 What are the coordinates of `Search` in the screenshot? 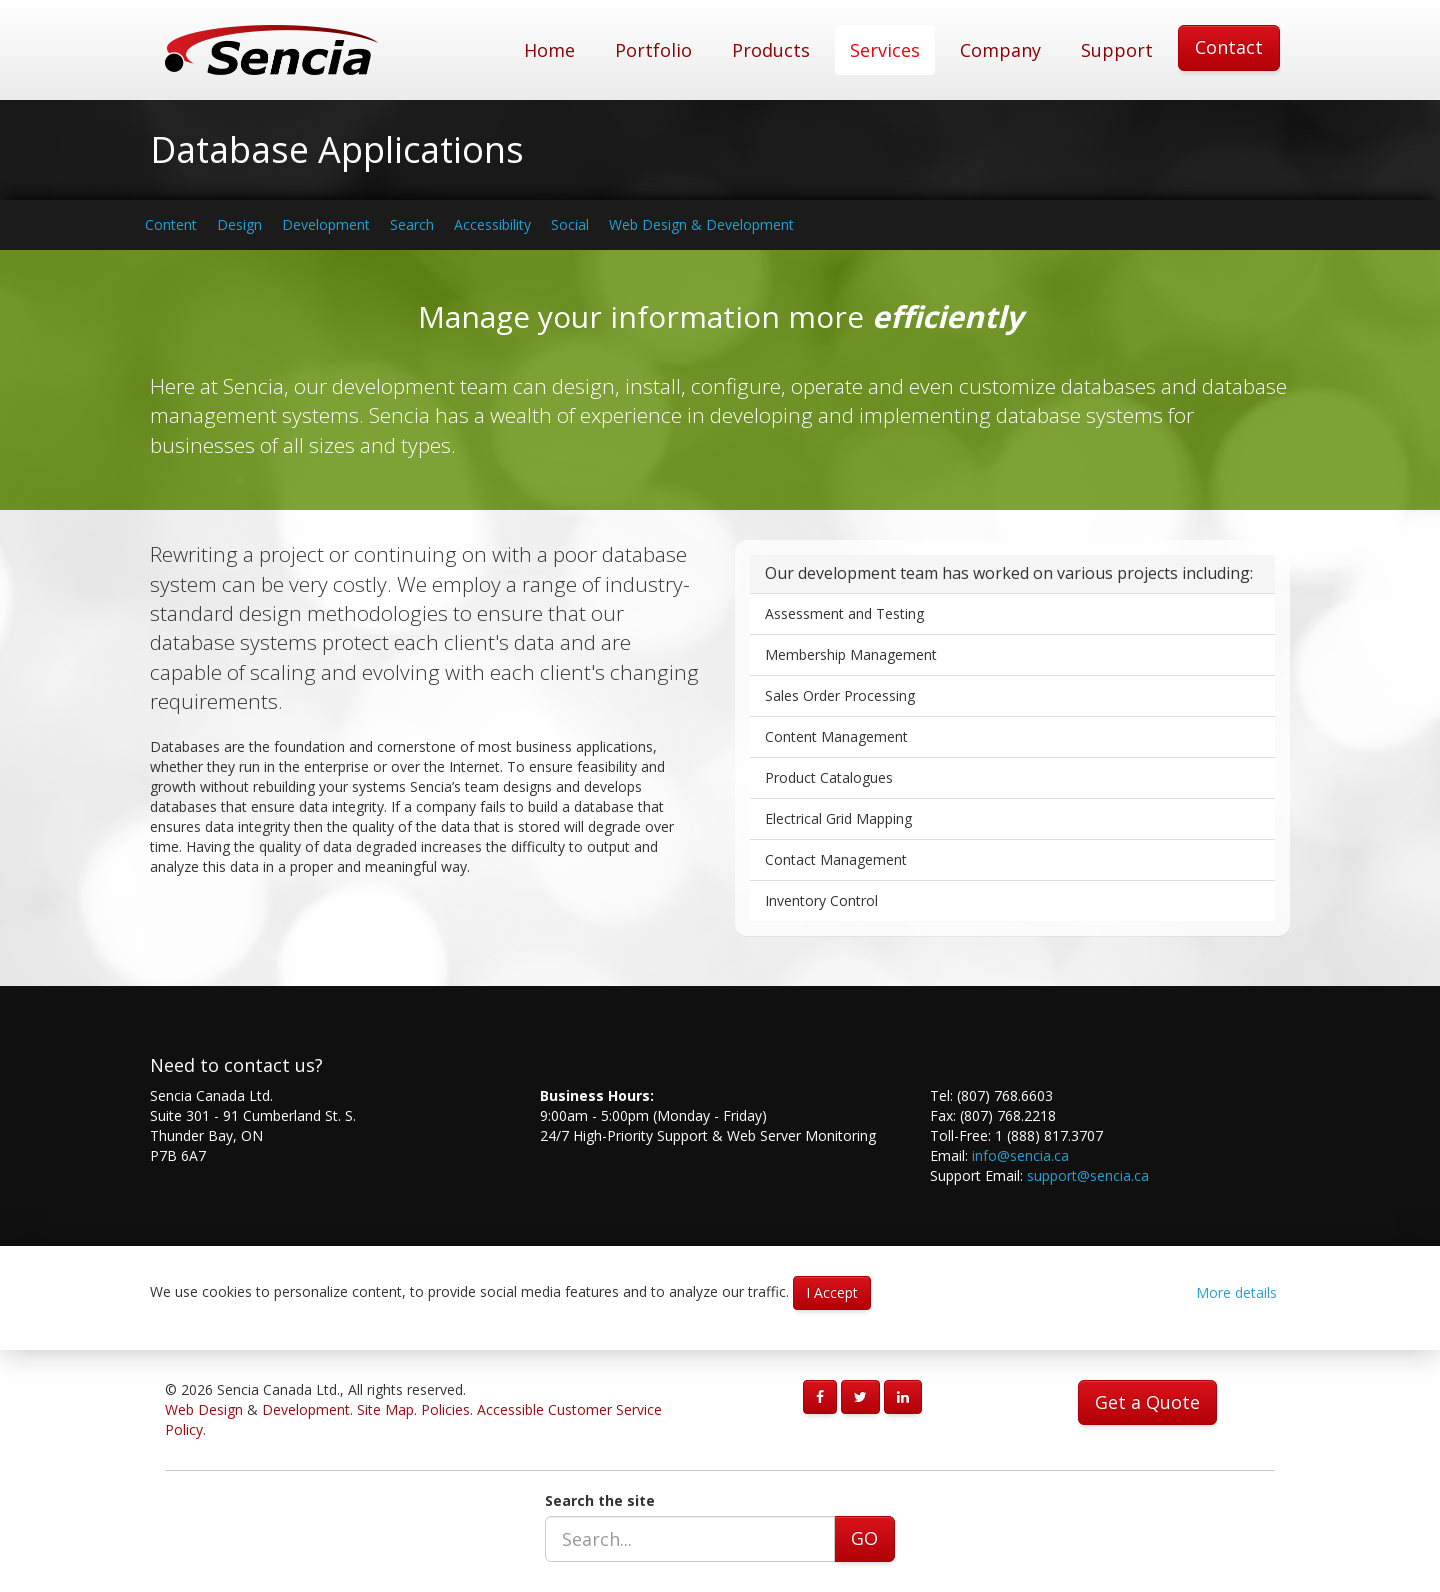 It's located at (412, 224).